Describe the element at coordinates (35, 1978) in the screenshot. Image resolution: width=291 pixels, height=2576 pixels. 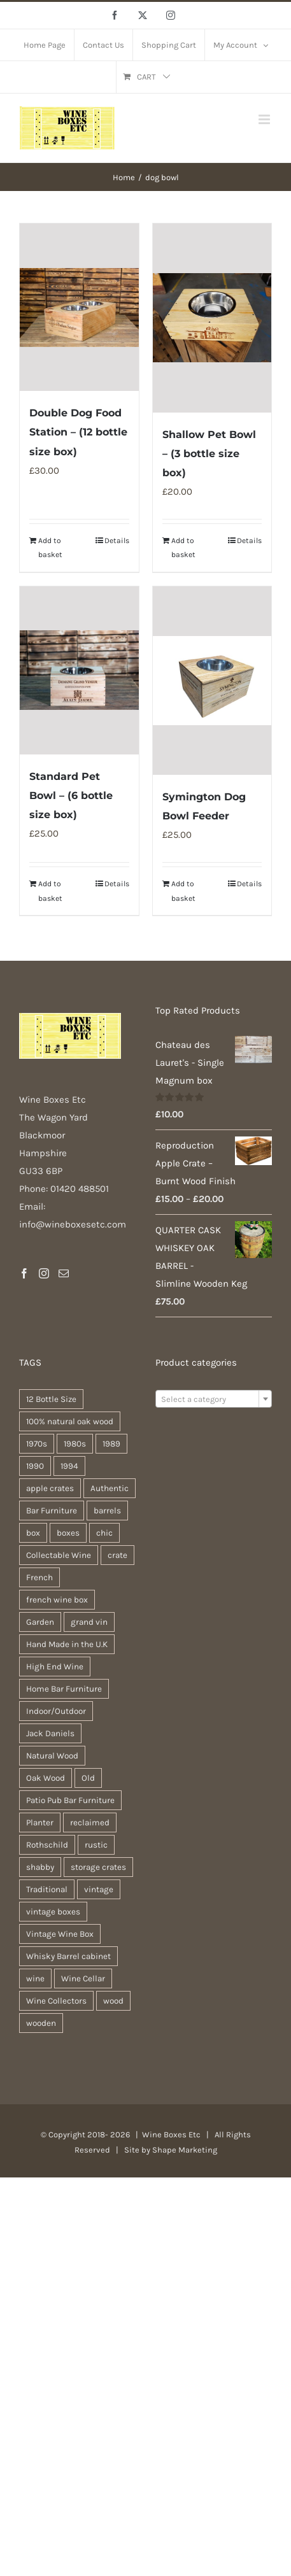
I see `wine [wine (26 products)]` at that location.